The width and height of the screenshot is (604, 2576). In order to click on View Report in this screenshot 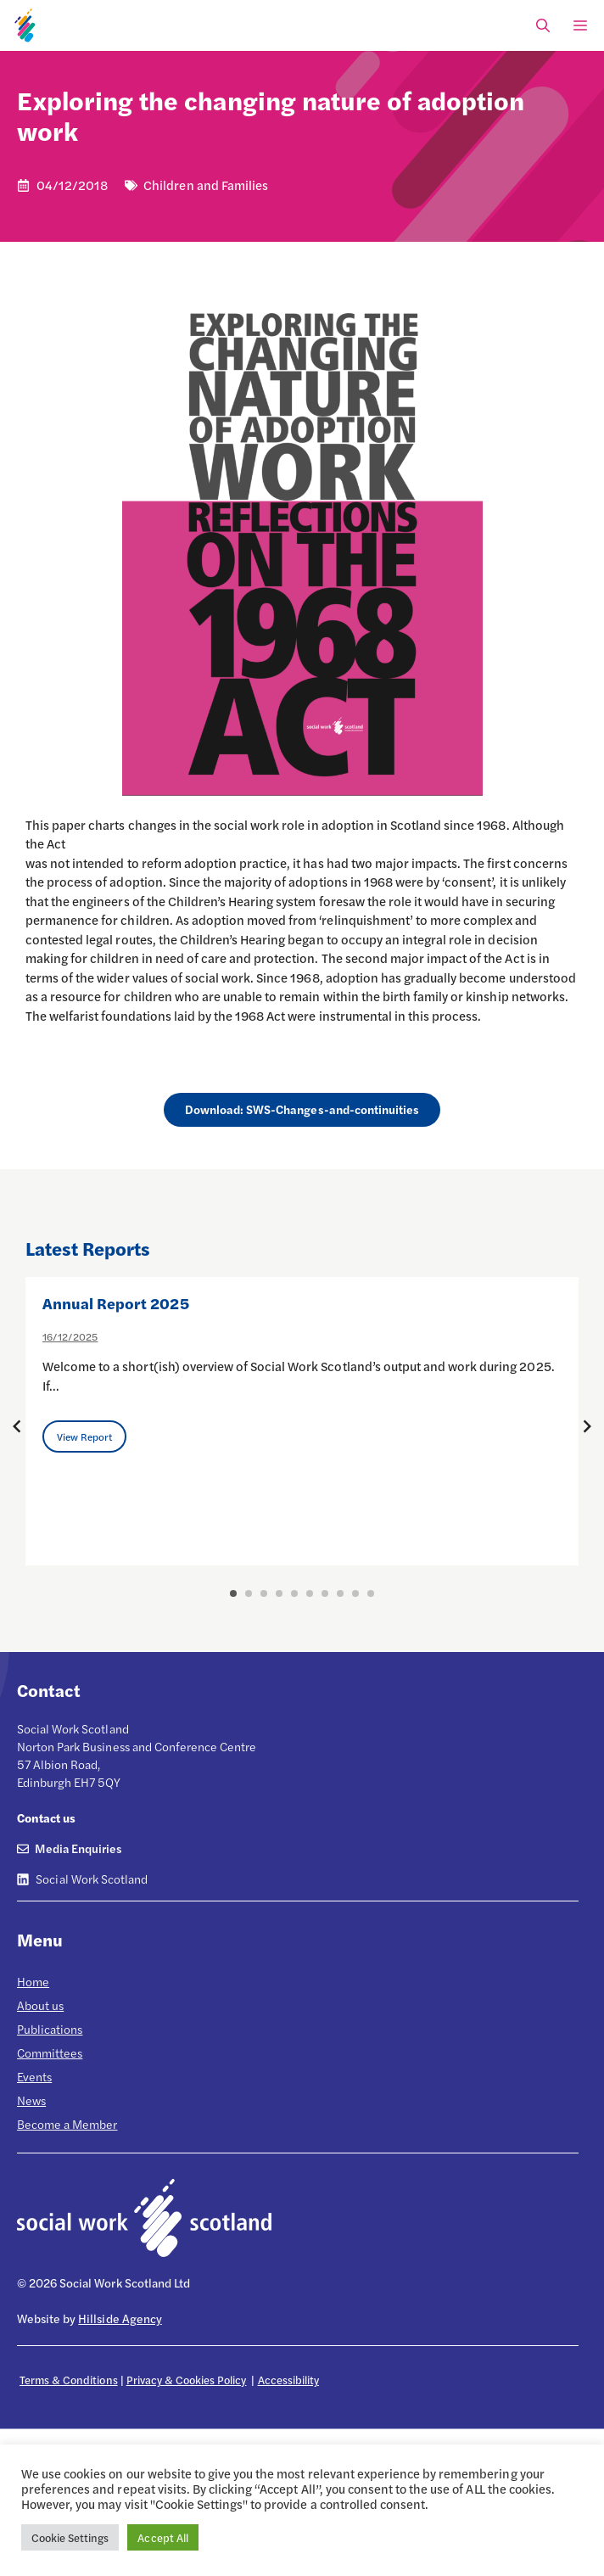, I will do `click(84, 1436)`.